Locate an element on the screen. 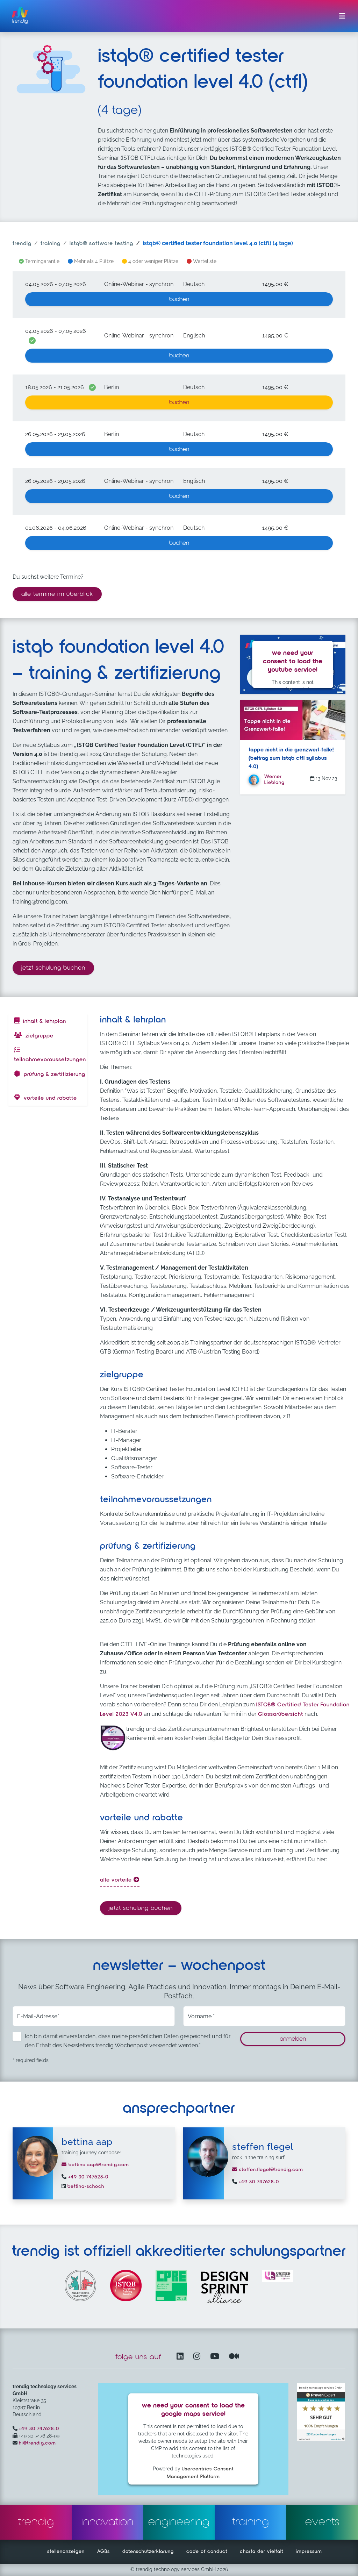 The width and height of the screenshot is (358, 2576). innovation is located at coordinates (107, 2522).